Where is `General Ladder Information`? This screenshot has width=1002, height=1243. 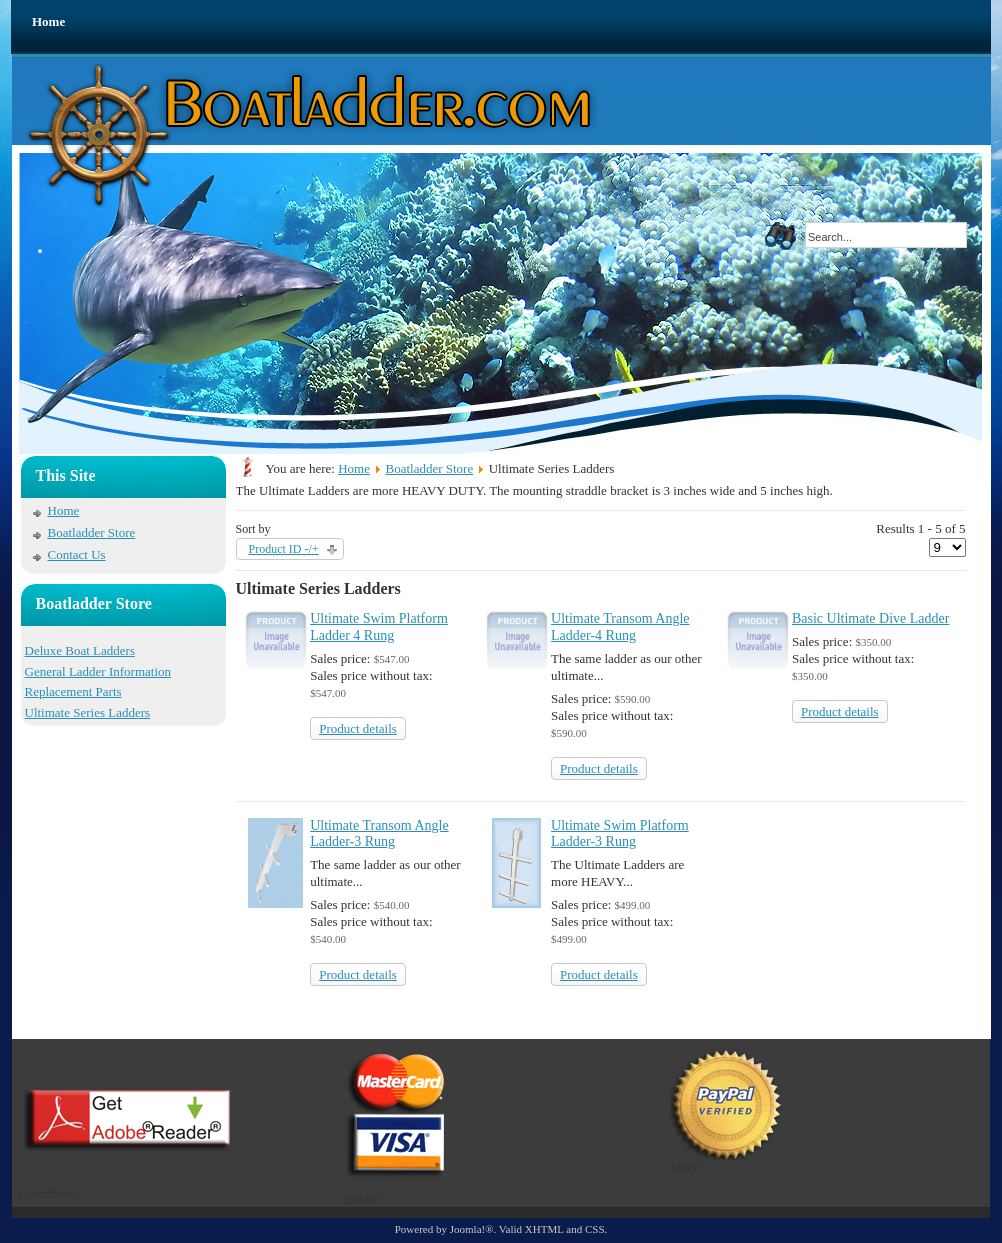 General Ladder Information is located at coordinates (98, 671).